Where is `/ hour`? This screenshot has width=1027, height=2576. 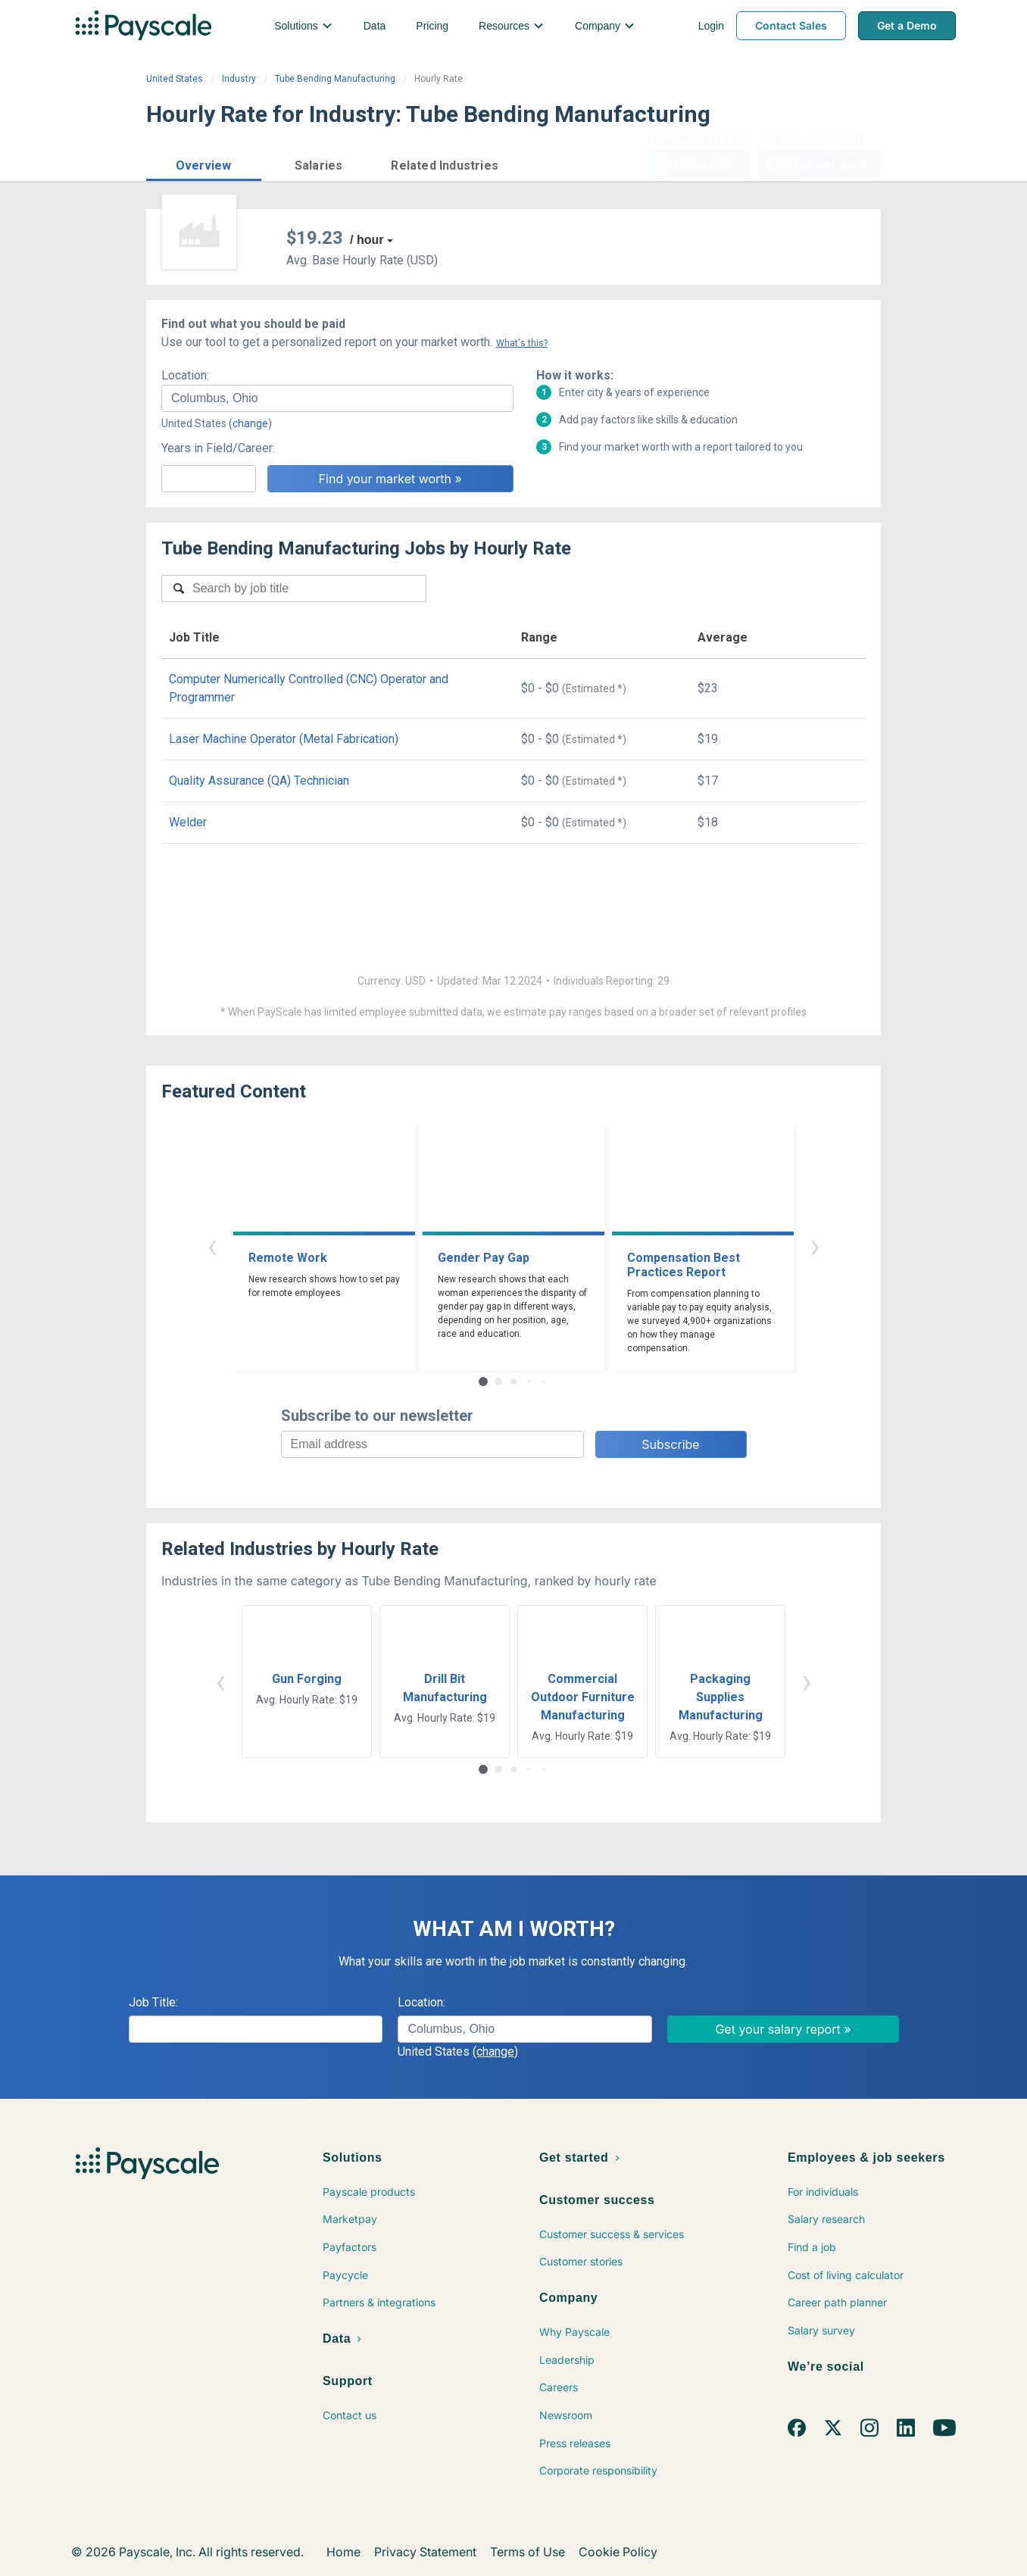 / hour is located at coordinates (366, 239).